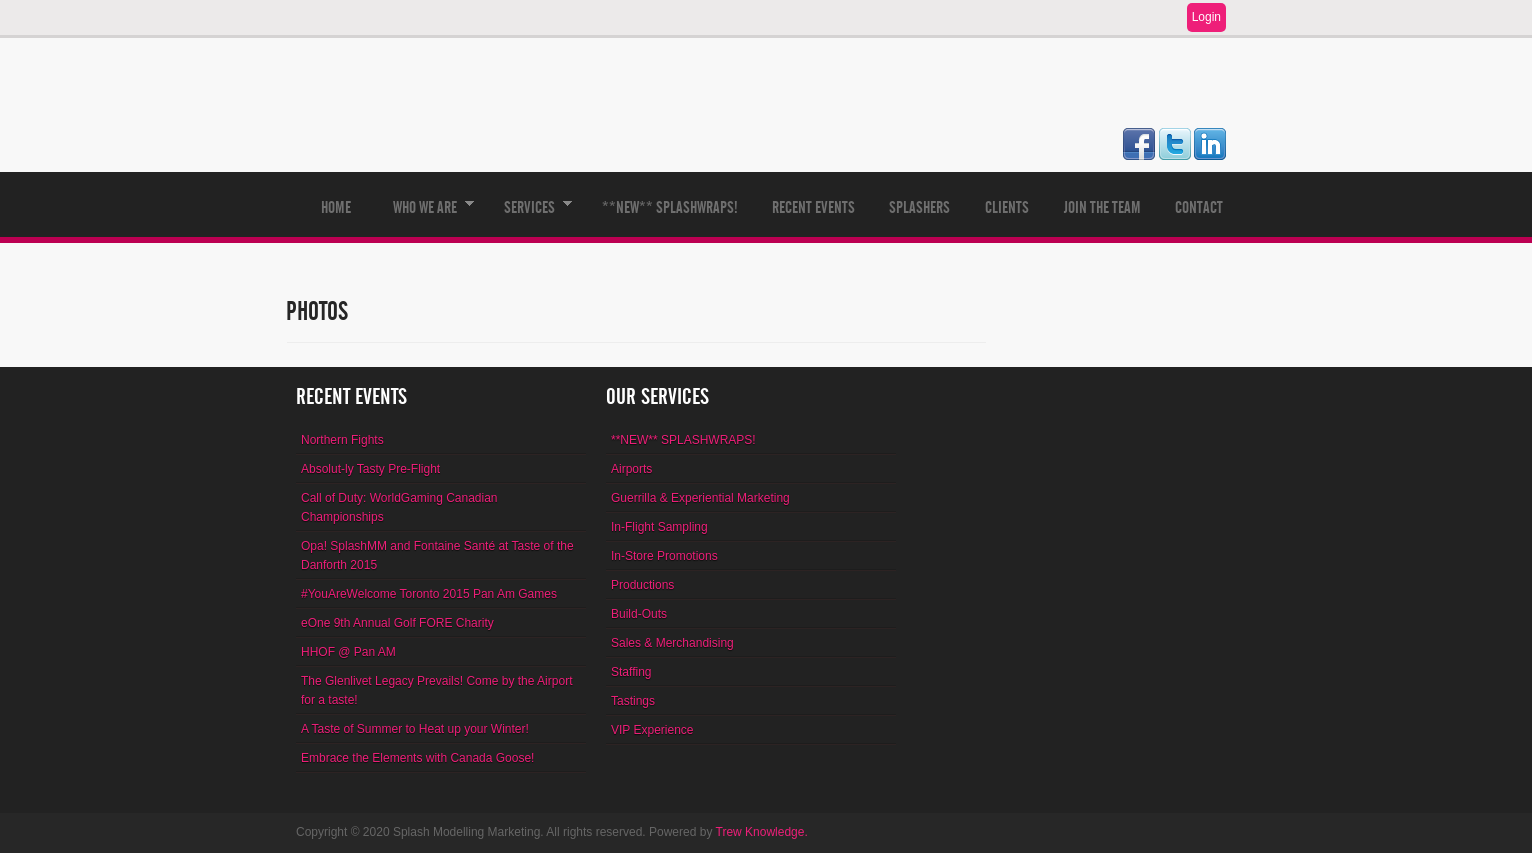 The height and width of the screenshot is (853, 1532). What do you see at coordinates (1007, 207) in the screenshot?
I see `Clients` at bounding box center [1007, 207].